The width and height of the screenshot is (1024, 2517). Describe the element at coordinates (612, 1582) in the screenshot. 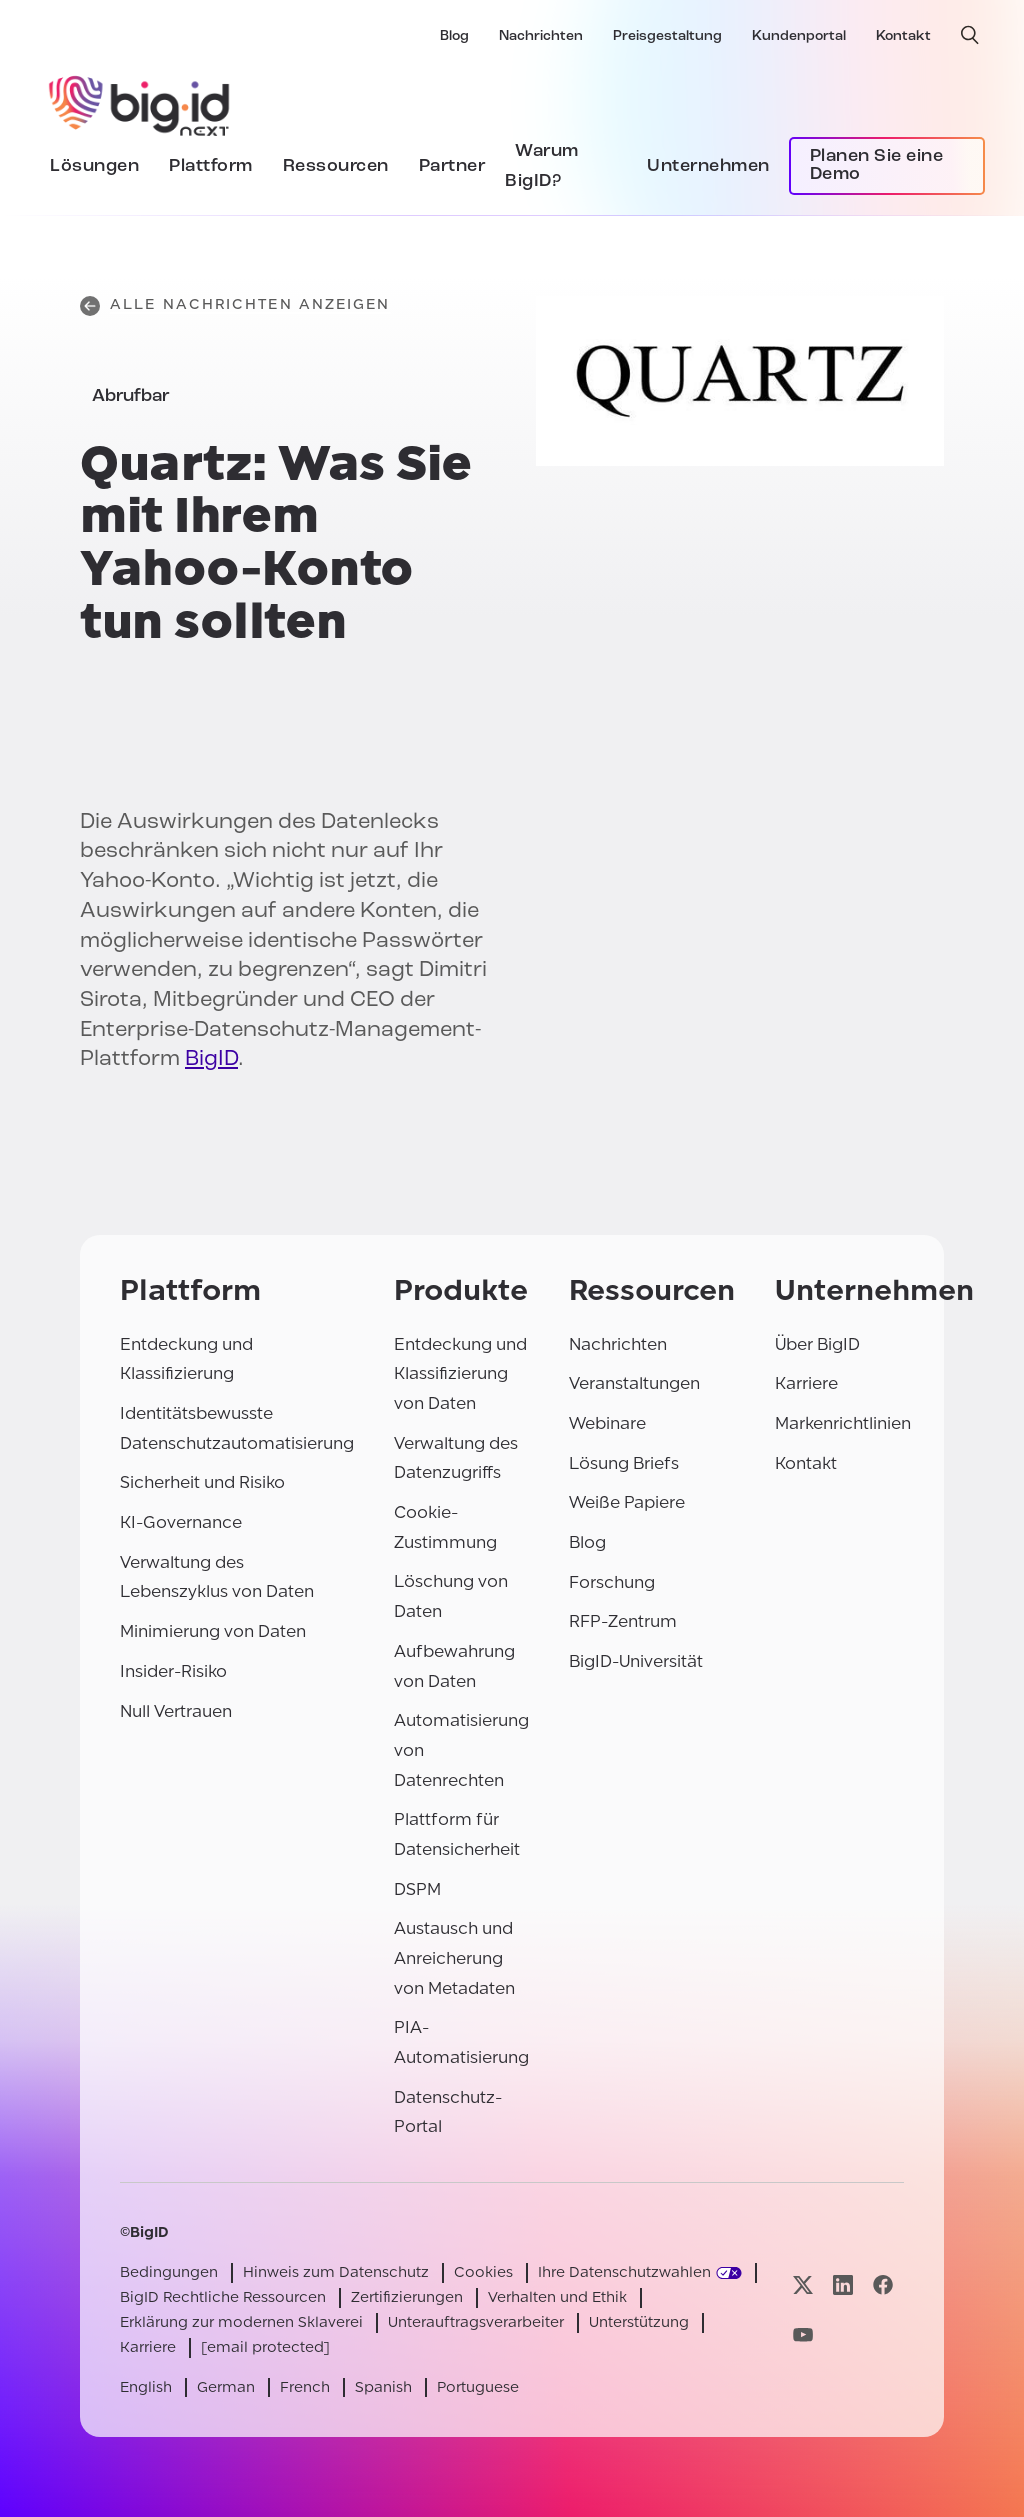

I see `Forschung` at that location.